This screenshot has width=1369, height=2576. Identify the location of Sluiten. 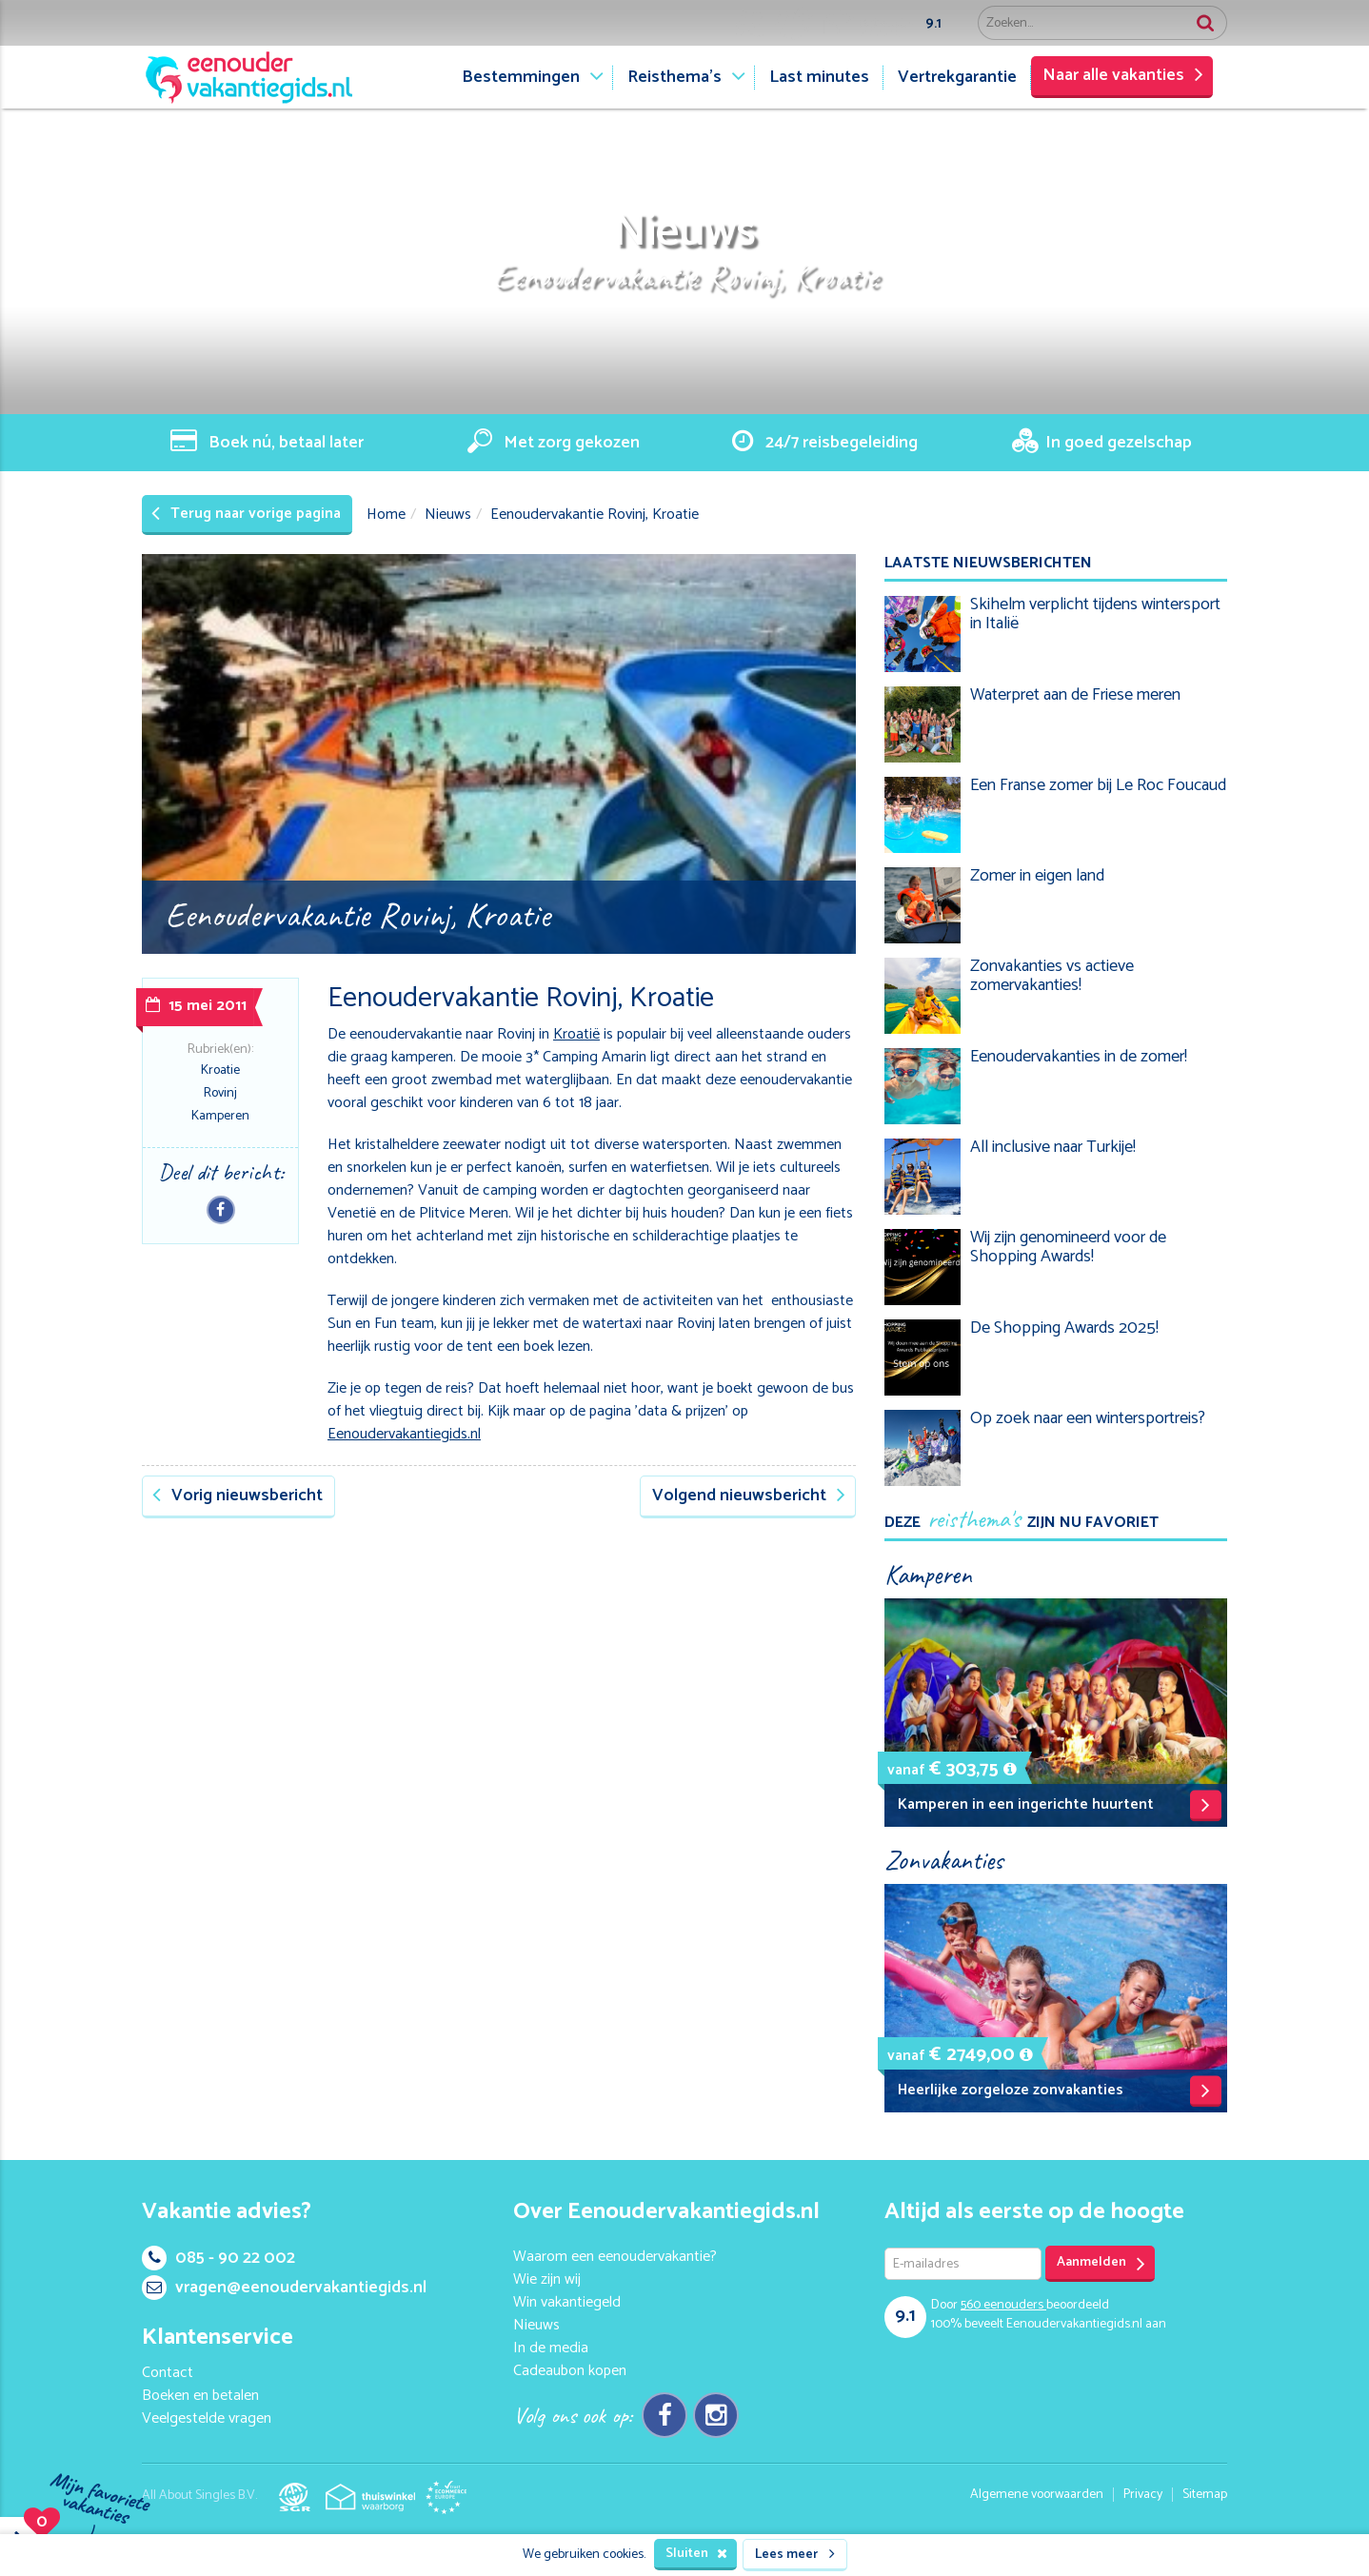
(696, 2554).